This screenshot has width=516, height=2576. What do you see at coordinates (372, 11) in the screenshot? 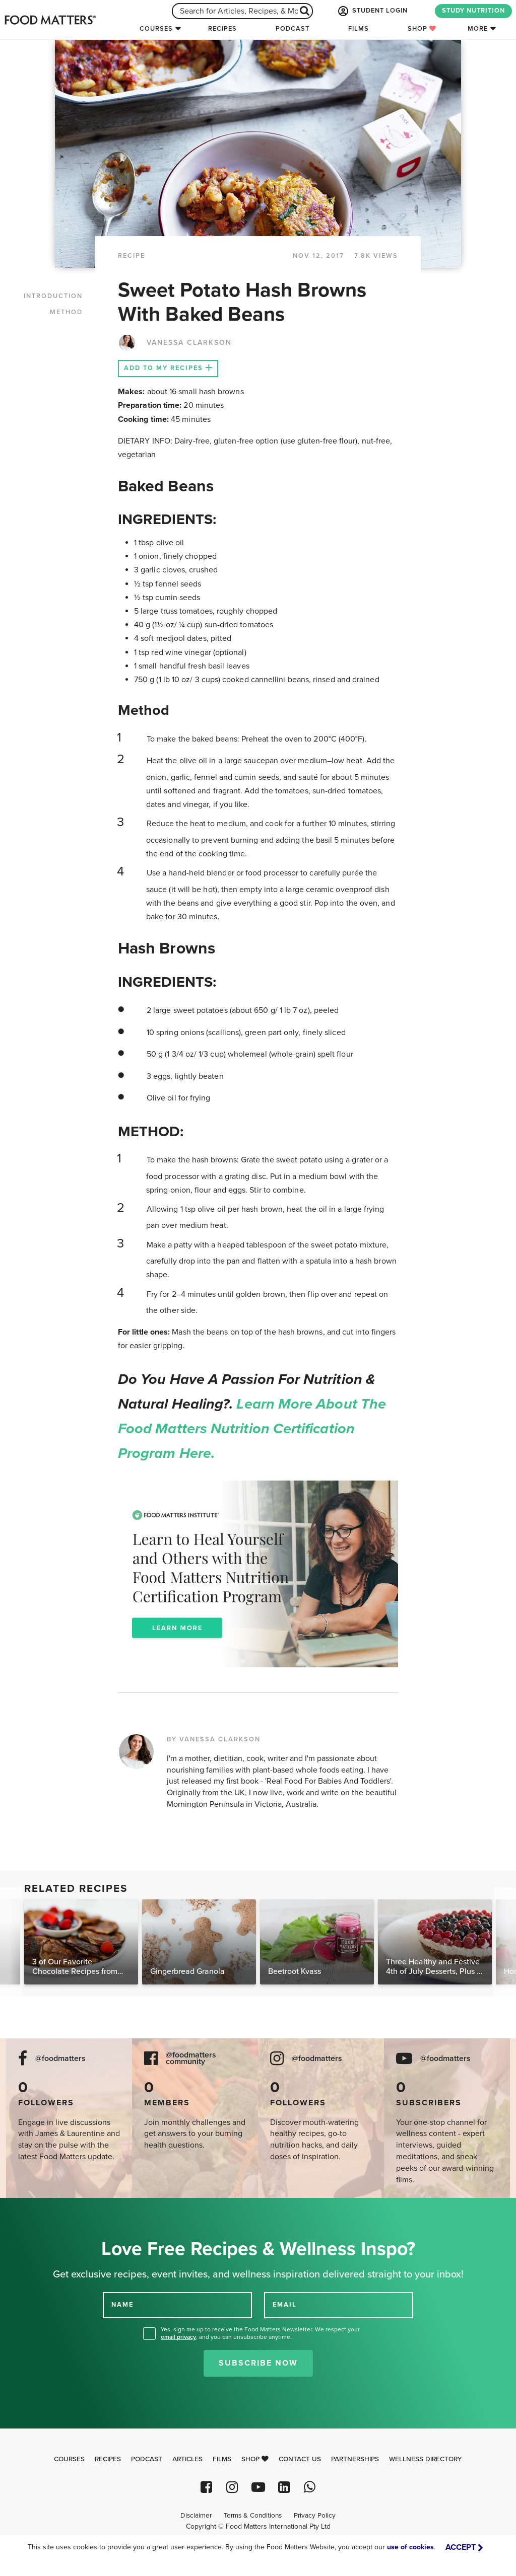
I see `STUDENT LOGIN` at bounding box center [372, 11].